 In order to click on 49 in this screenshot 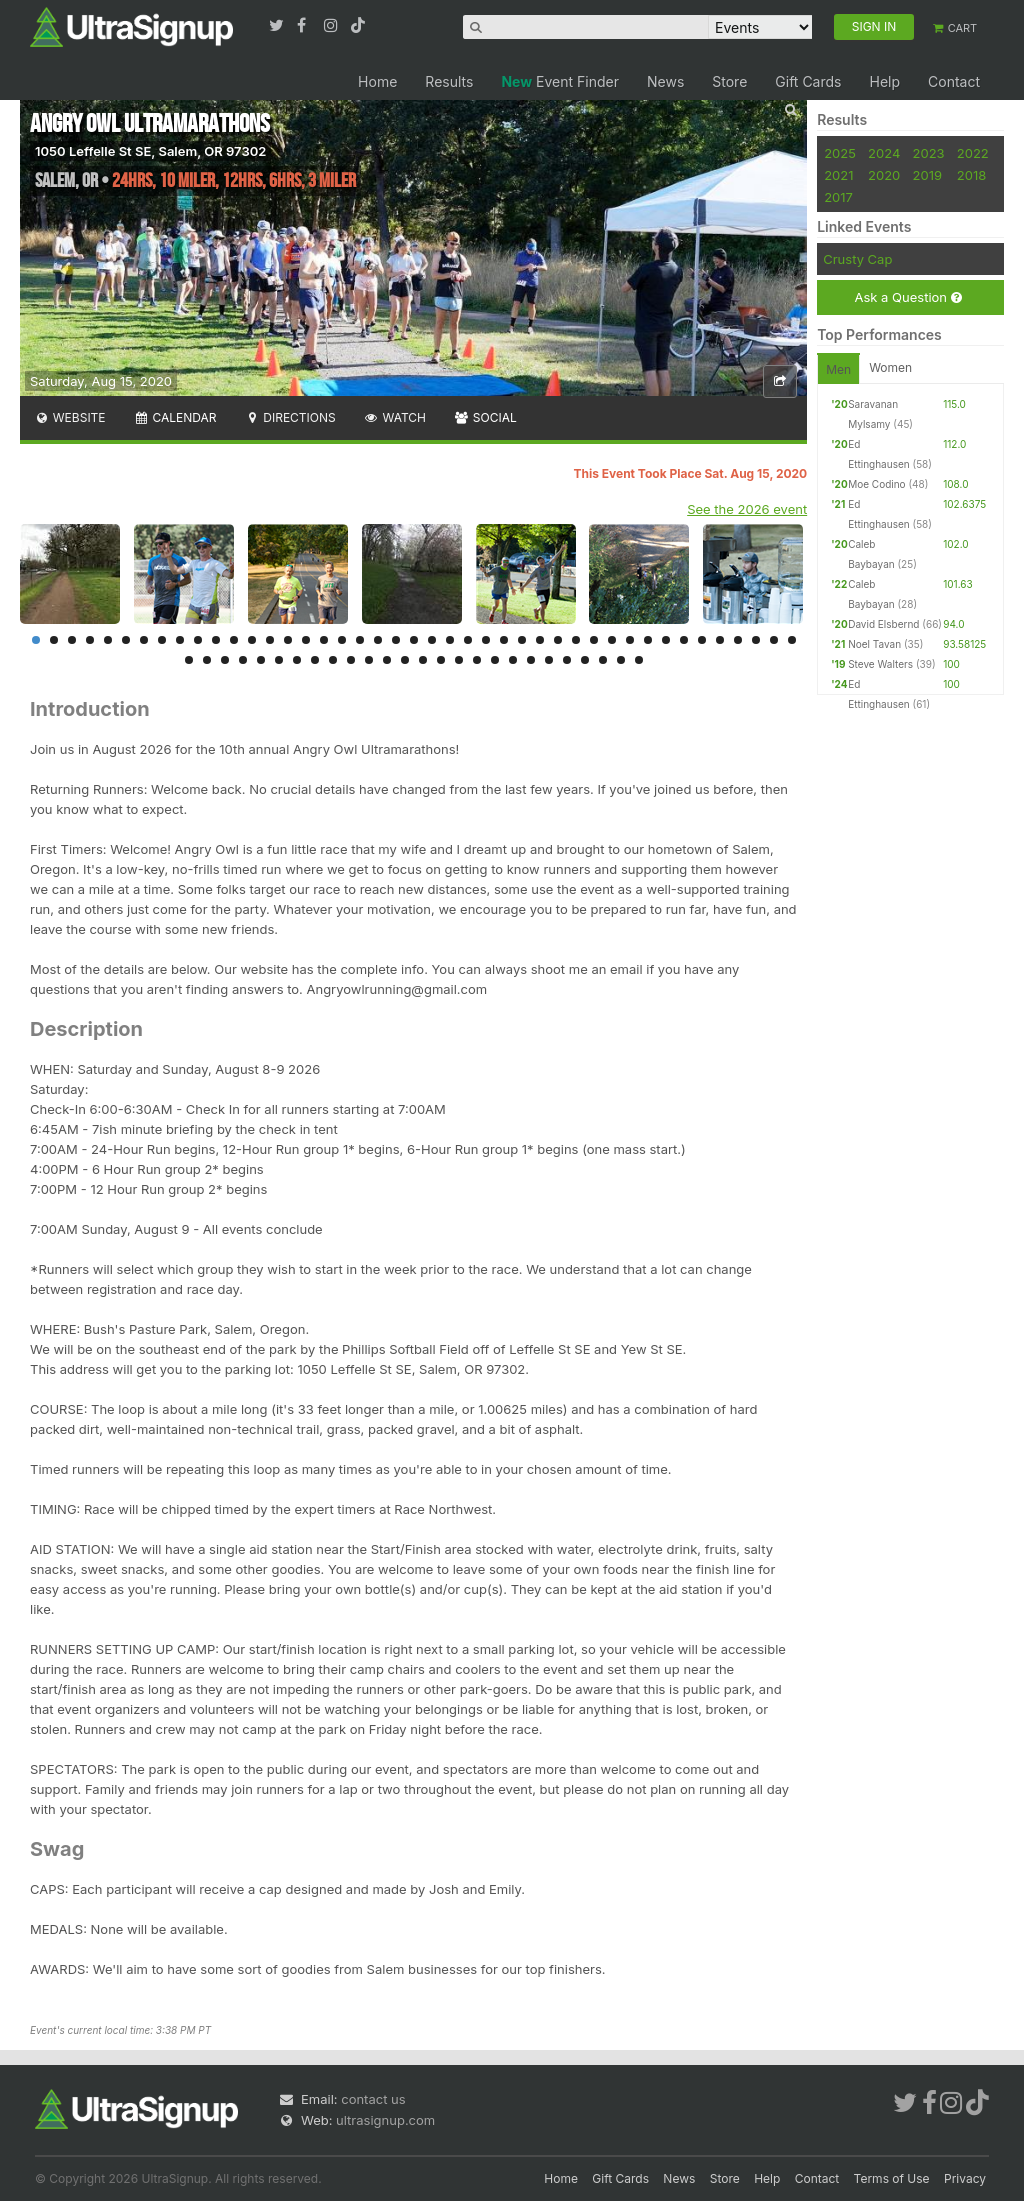, I will do `click(279, 660)`.